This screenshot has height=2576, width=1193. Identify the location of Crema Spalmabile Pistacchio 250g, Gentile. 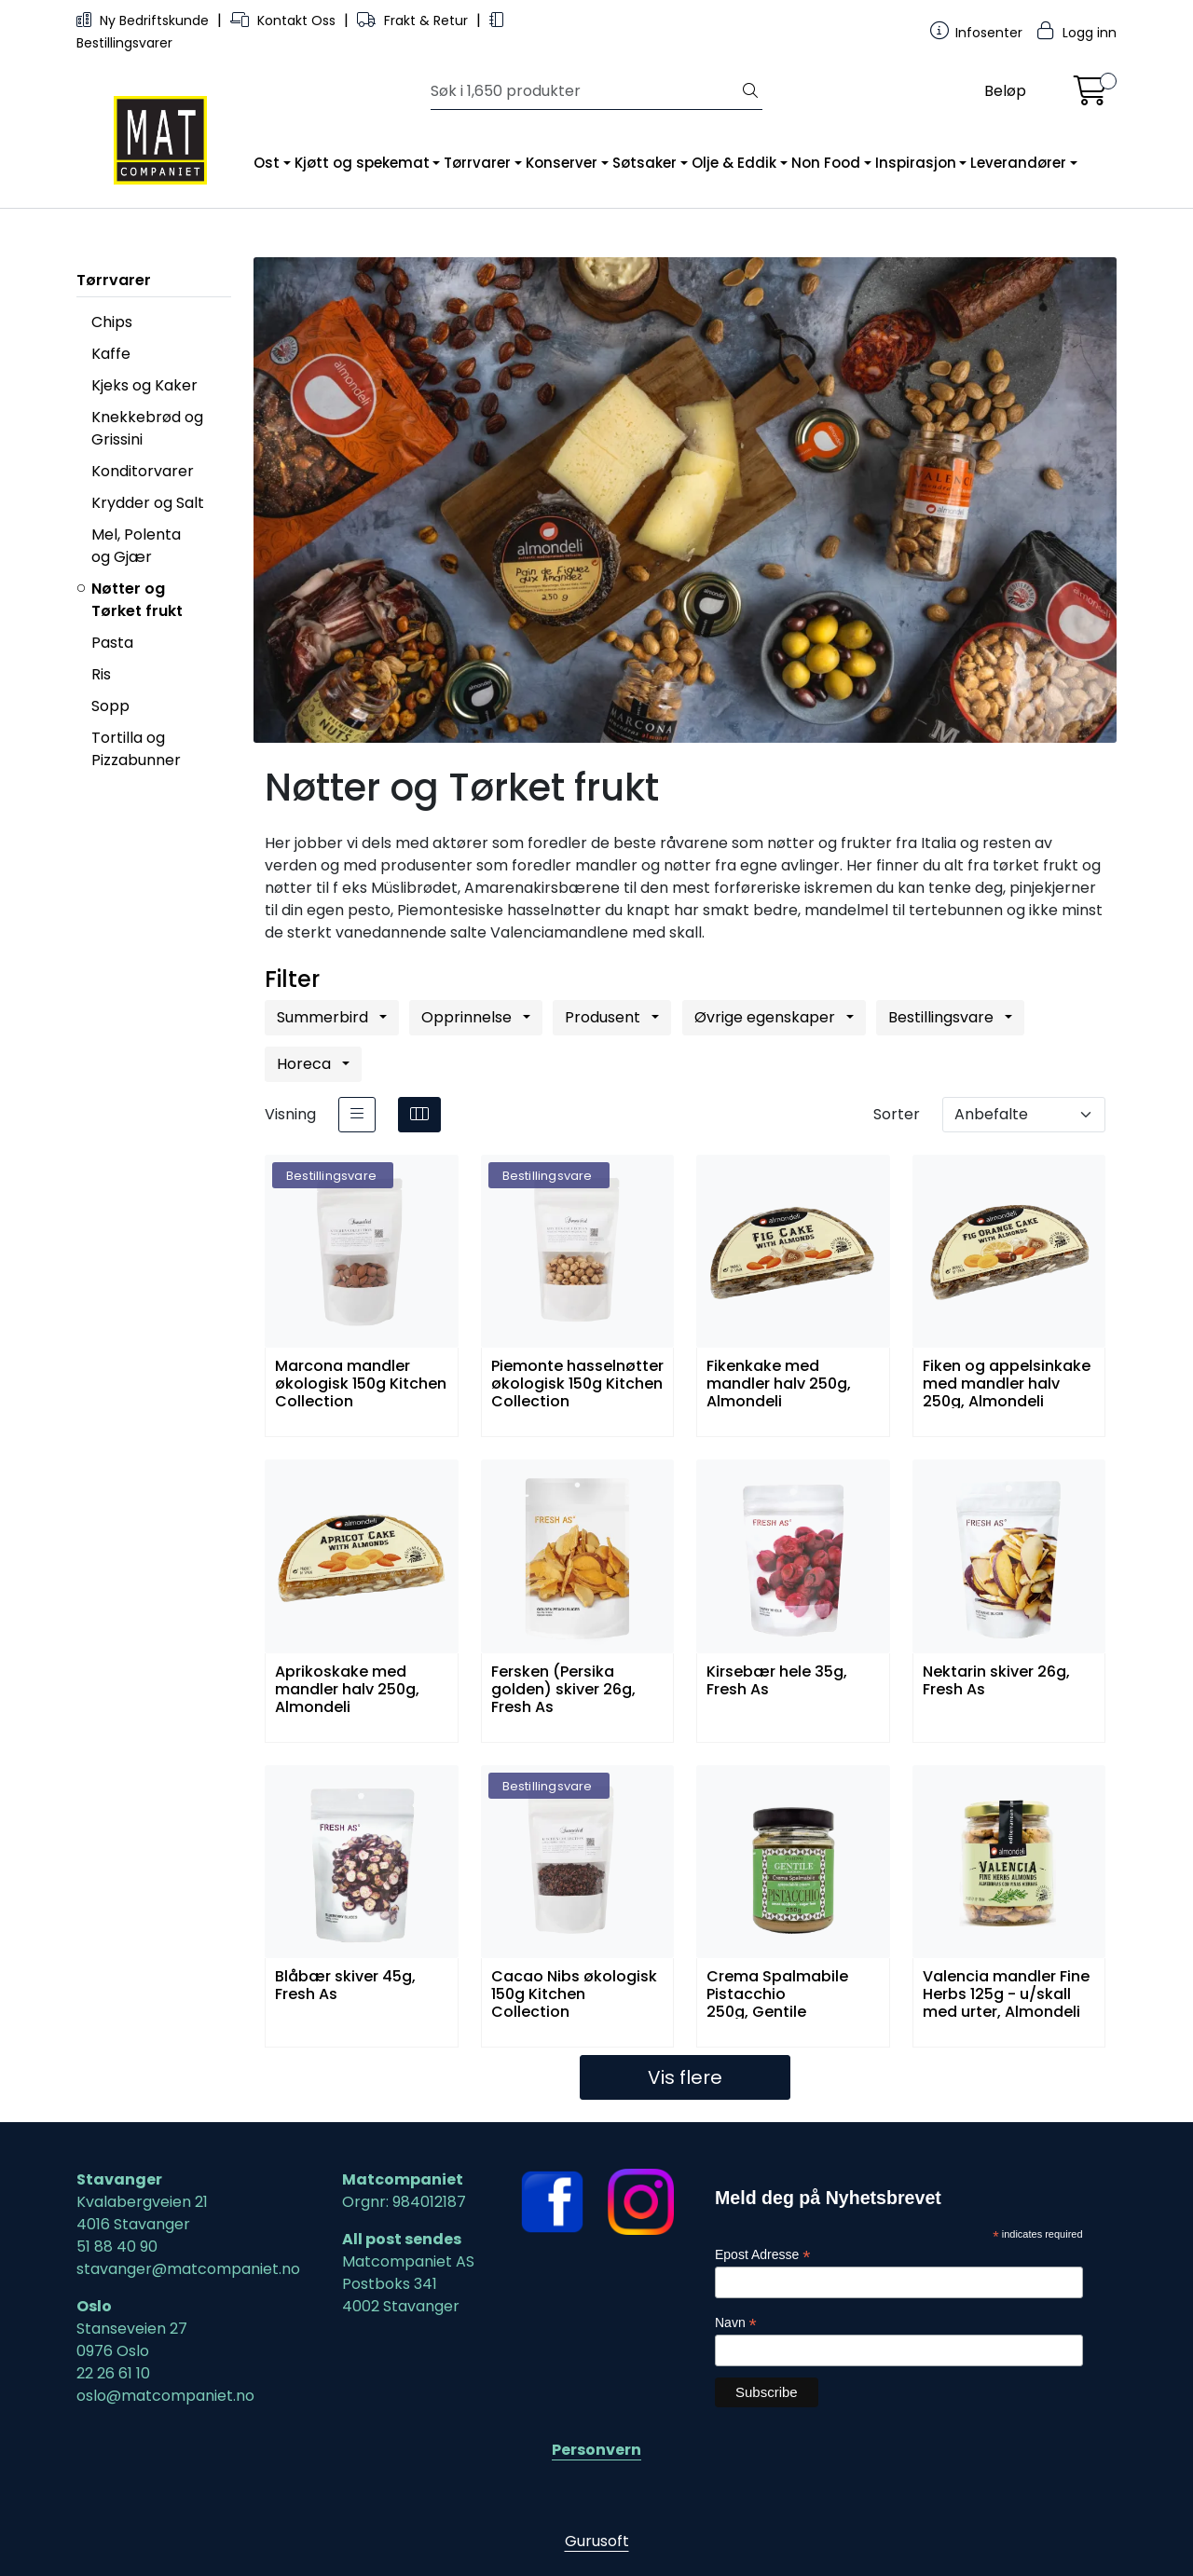
(777, 1993).